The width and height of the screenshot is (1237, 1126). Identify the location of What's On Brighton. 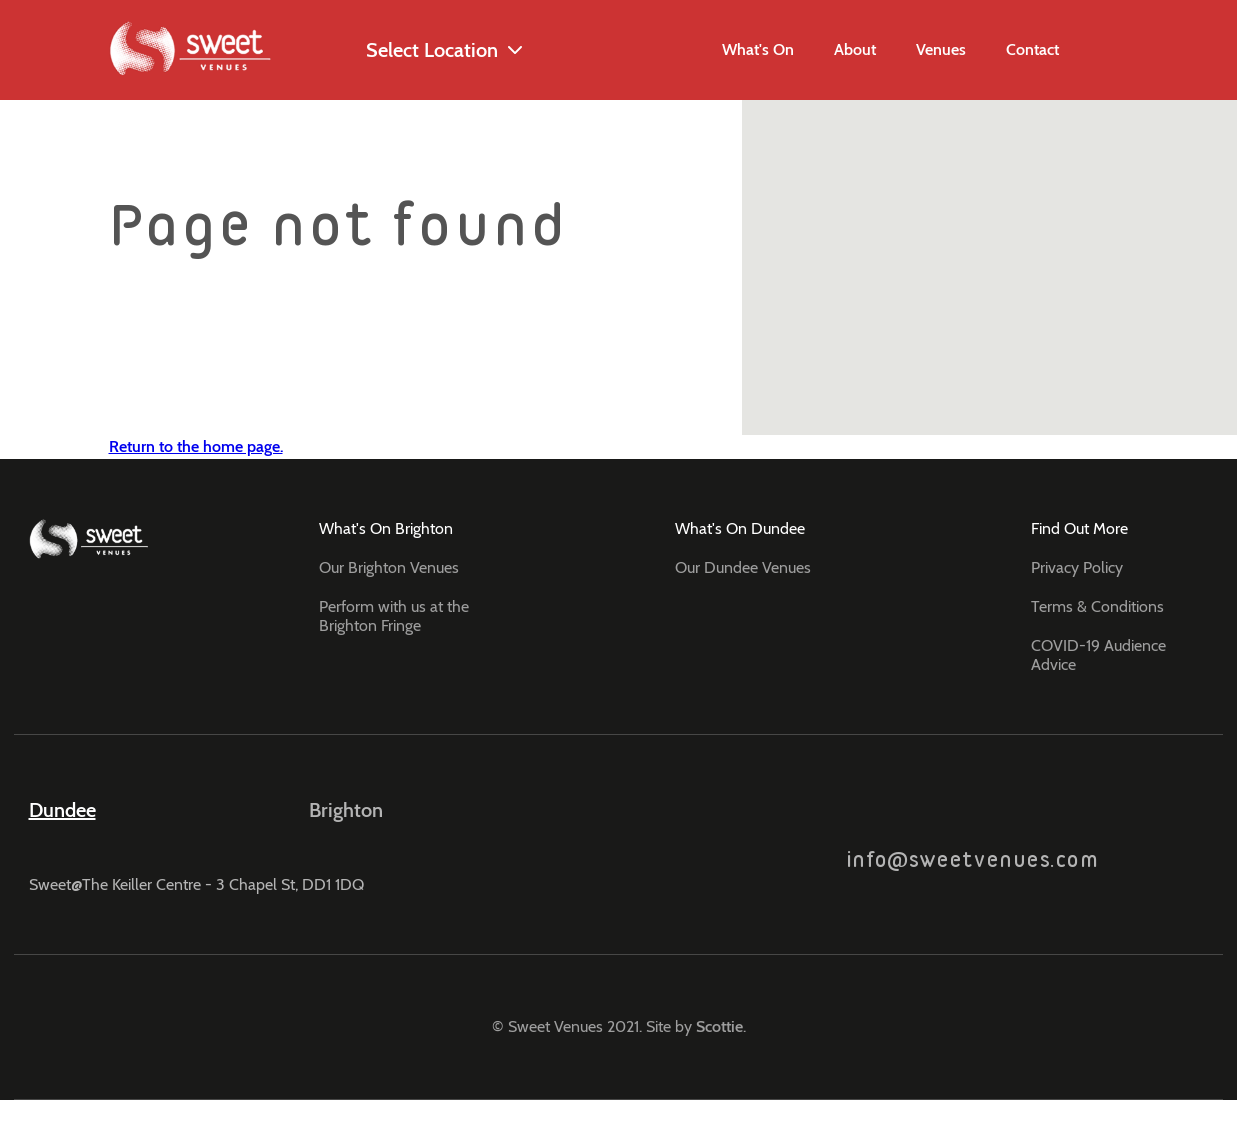
(386, 528).